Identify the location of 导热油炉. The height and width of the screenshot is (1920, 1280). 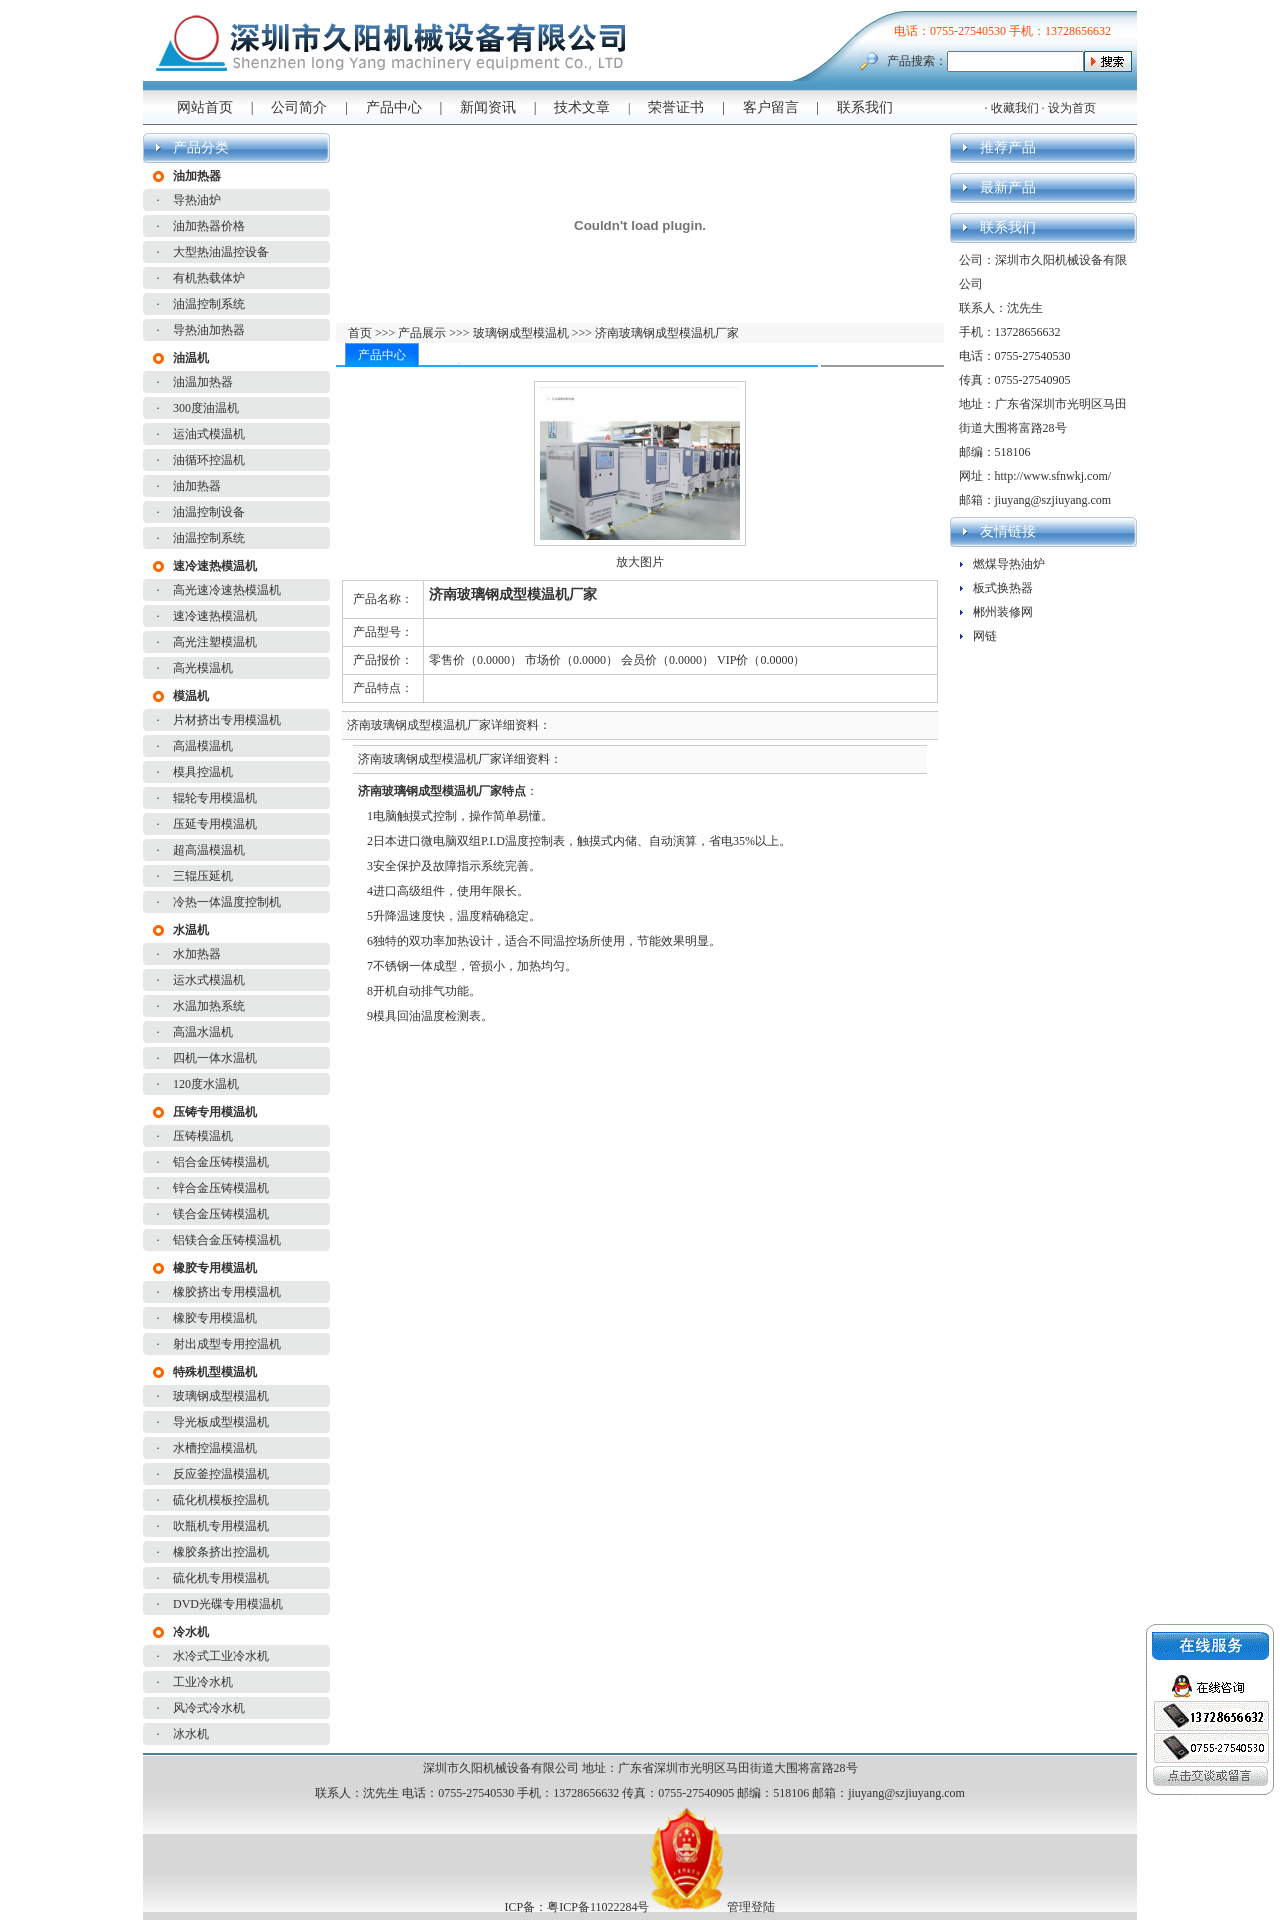
(197, 200).